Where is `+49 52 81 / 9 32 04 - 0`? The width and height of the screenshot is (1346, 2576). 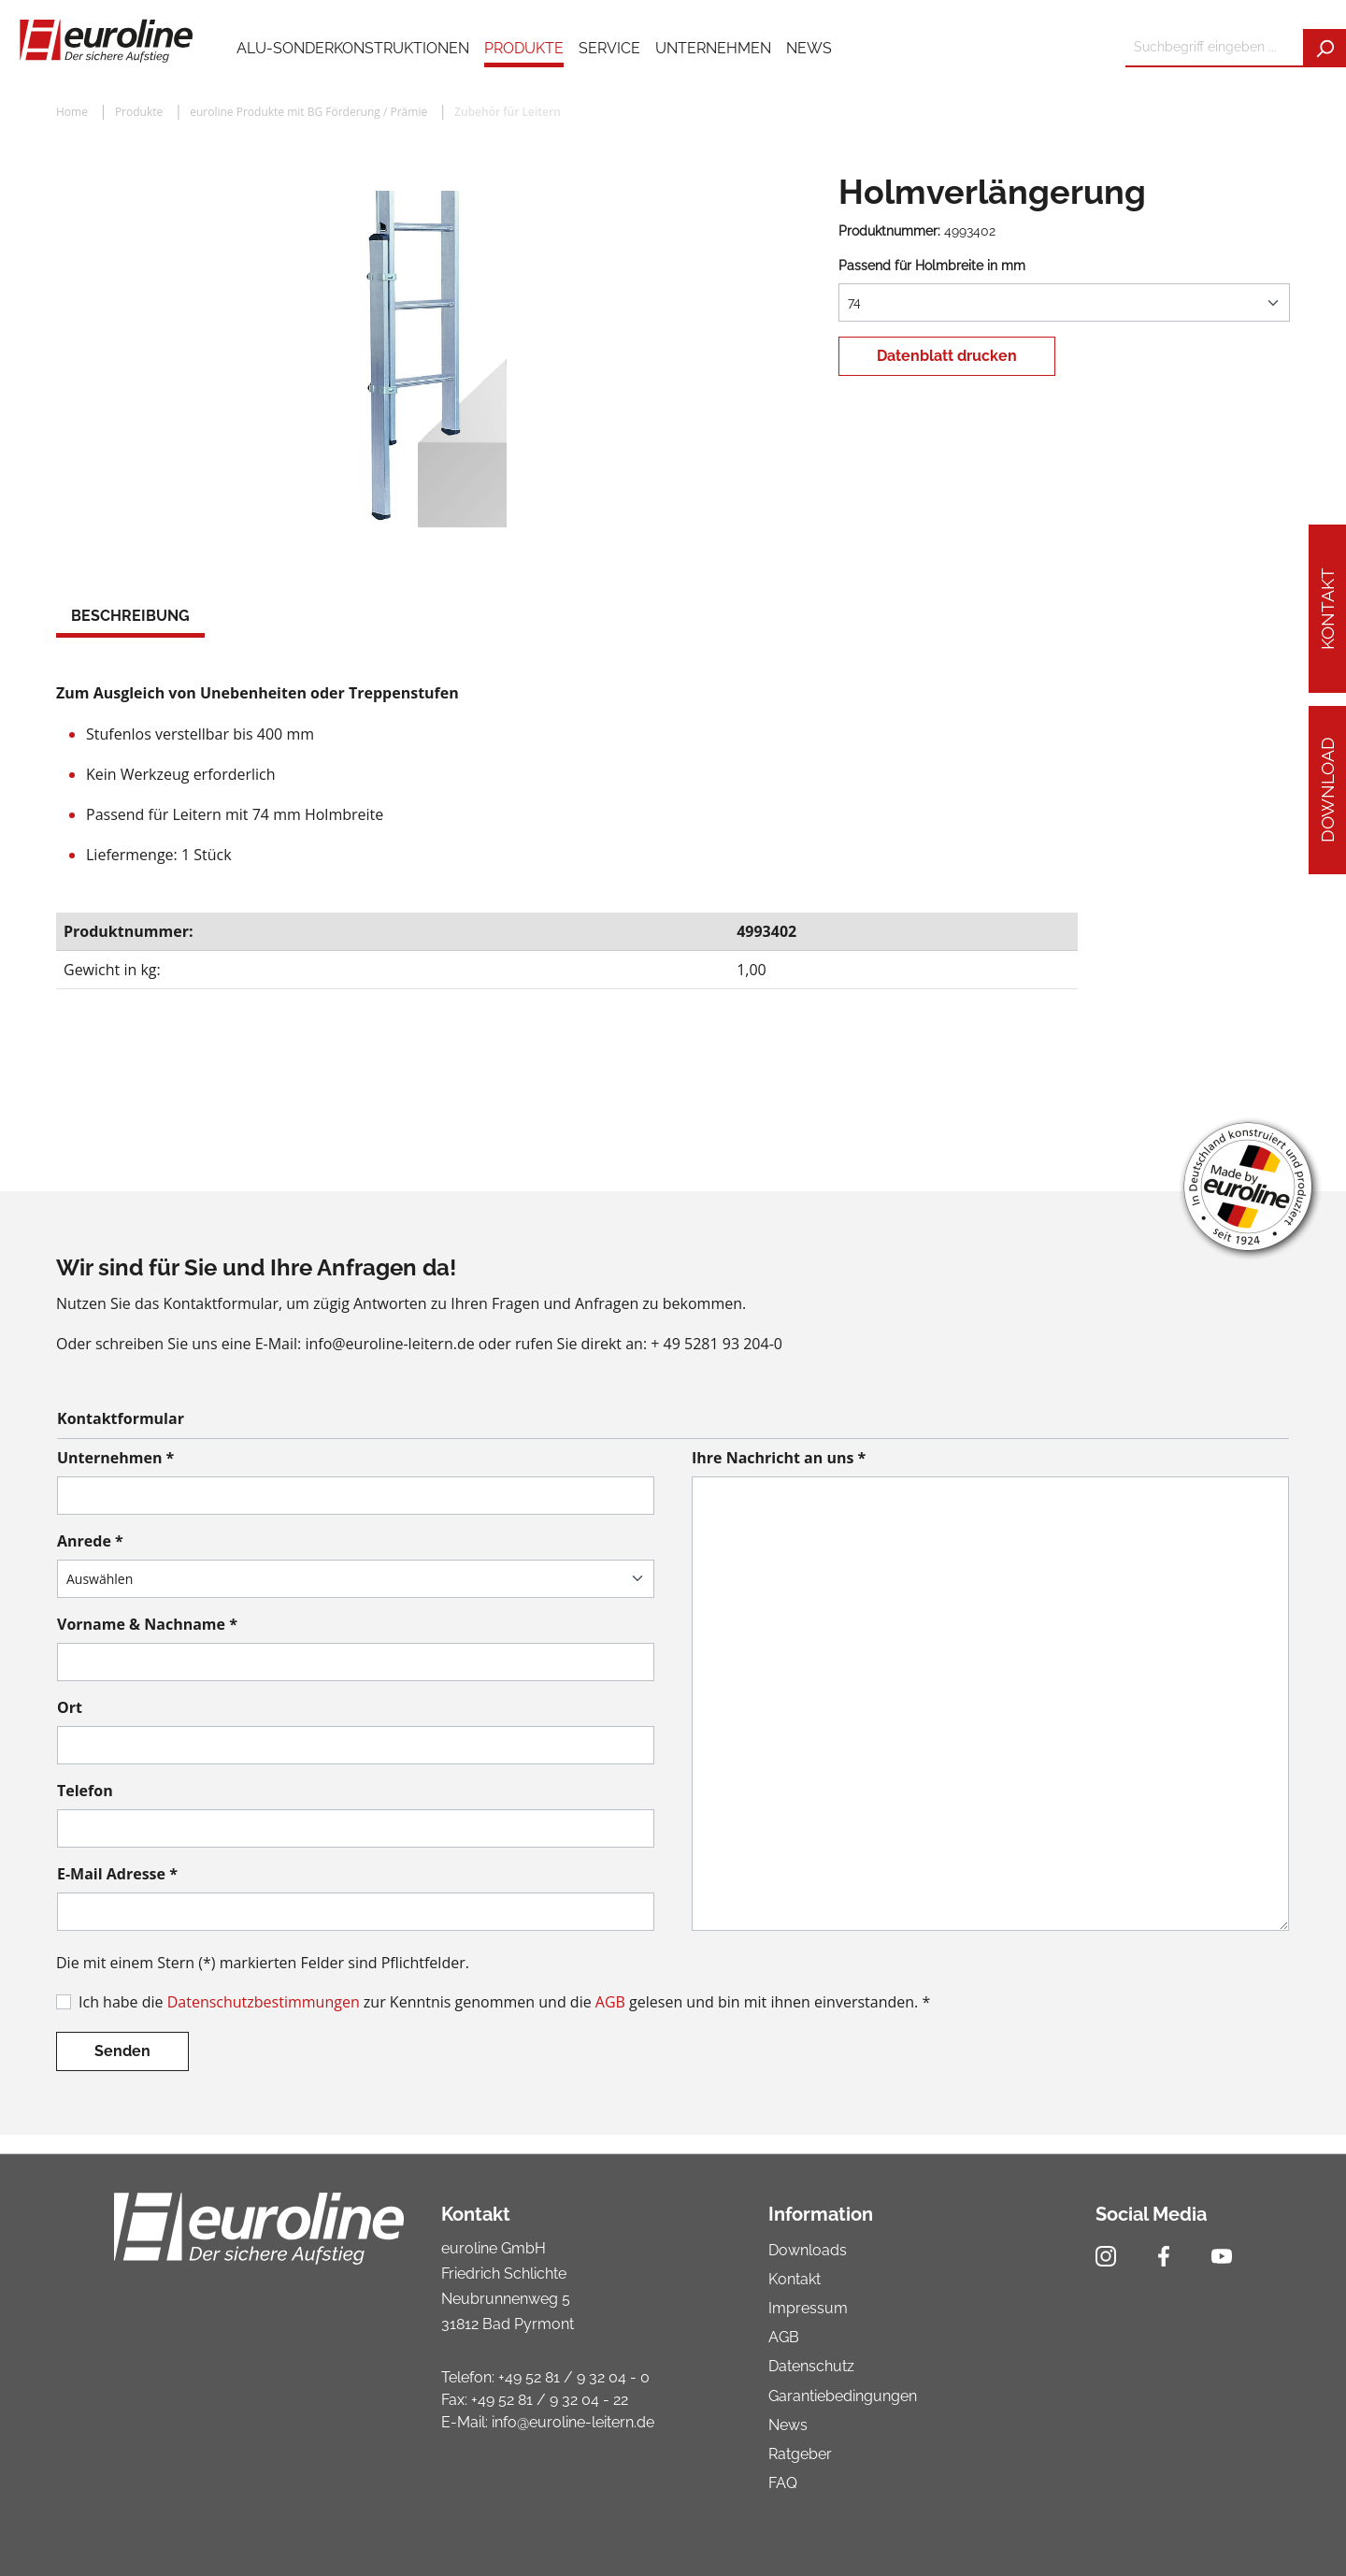
+49 52 81 / 9 32 04 - 0 is located at coordinates (574, 2377).